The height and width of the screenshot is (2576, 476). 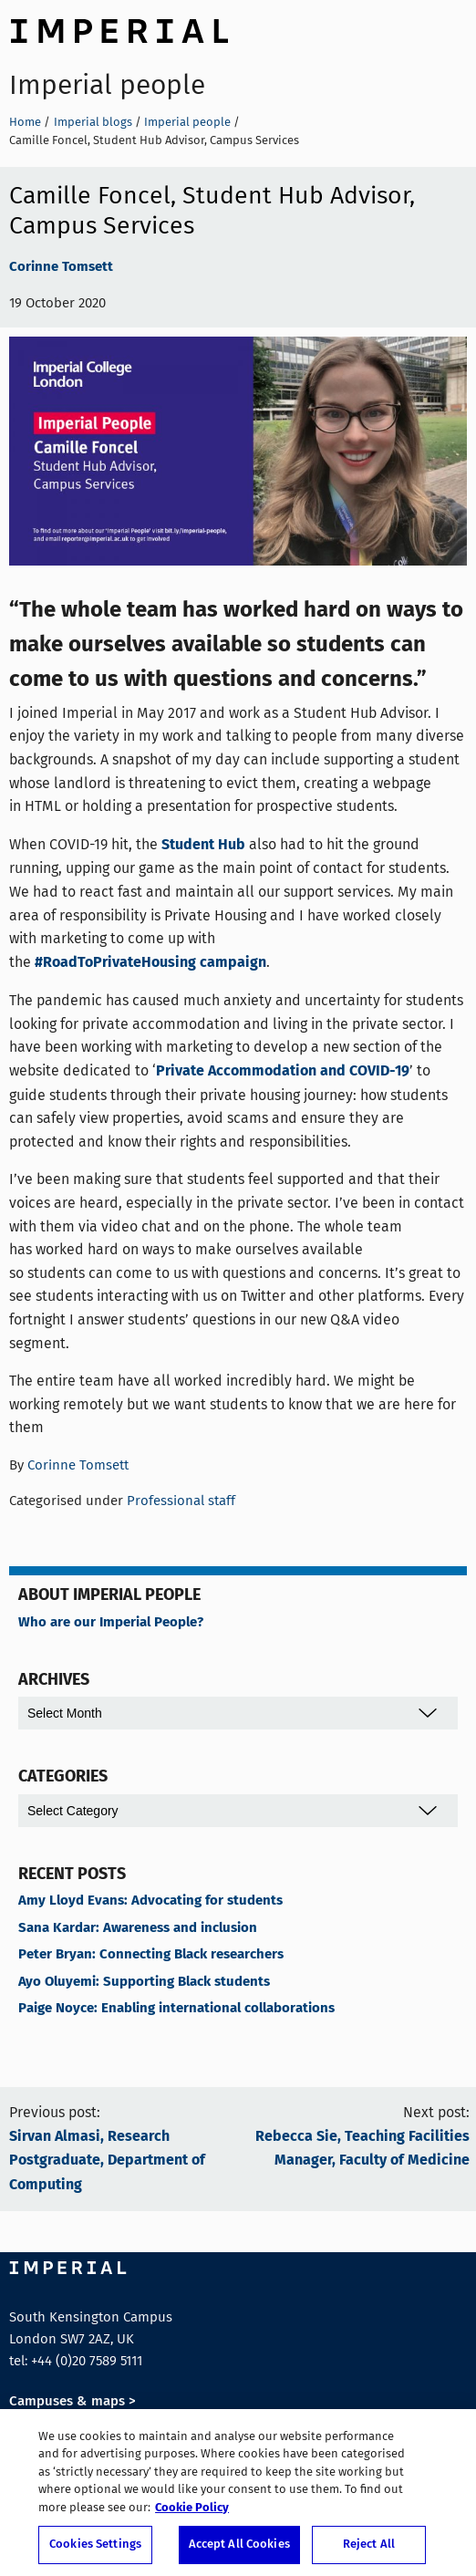 What do you see at coordinates (150, 1901) in the screenshot?
I see `Amy Lloyd Evans: Advocating for students` at bounding box center [150, 1901].